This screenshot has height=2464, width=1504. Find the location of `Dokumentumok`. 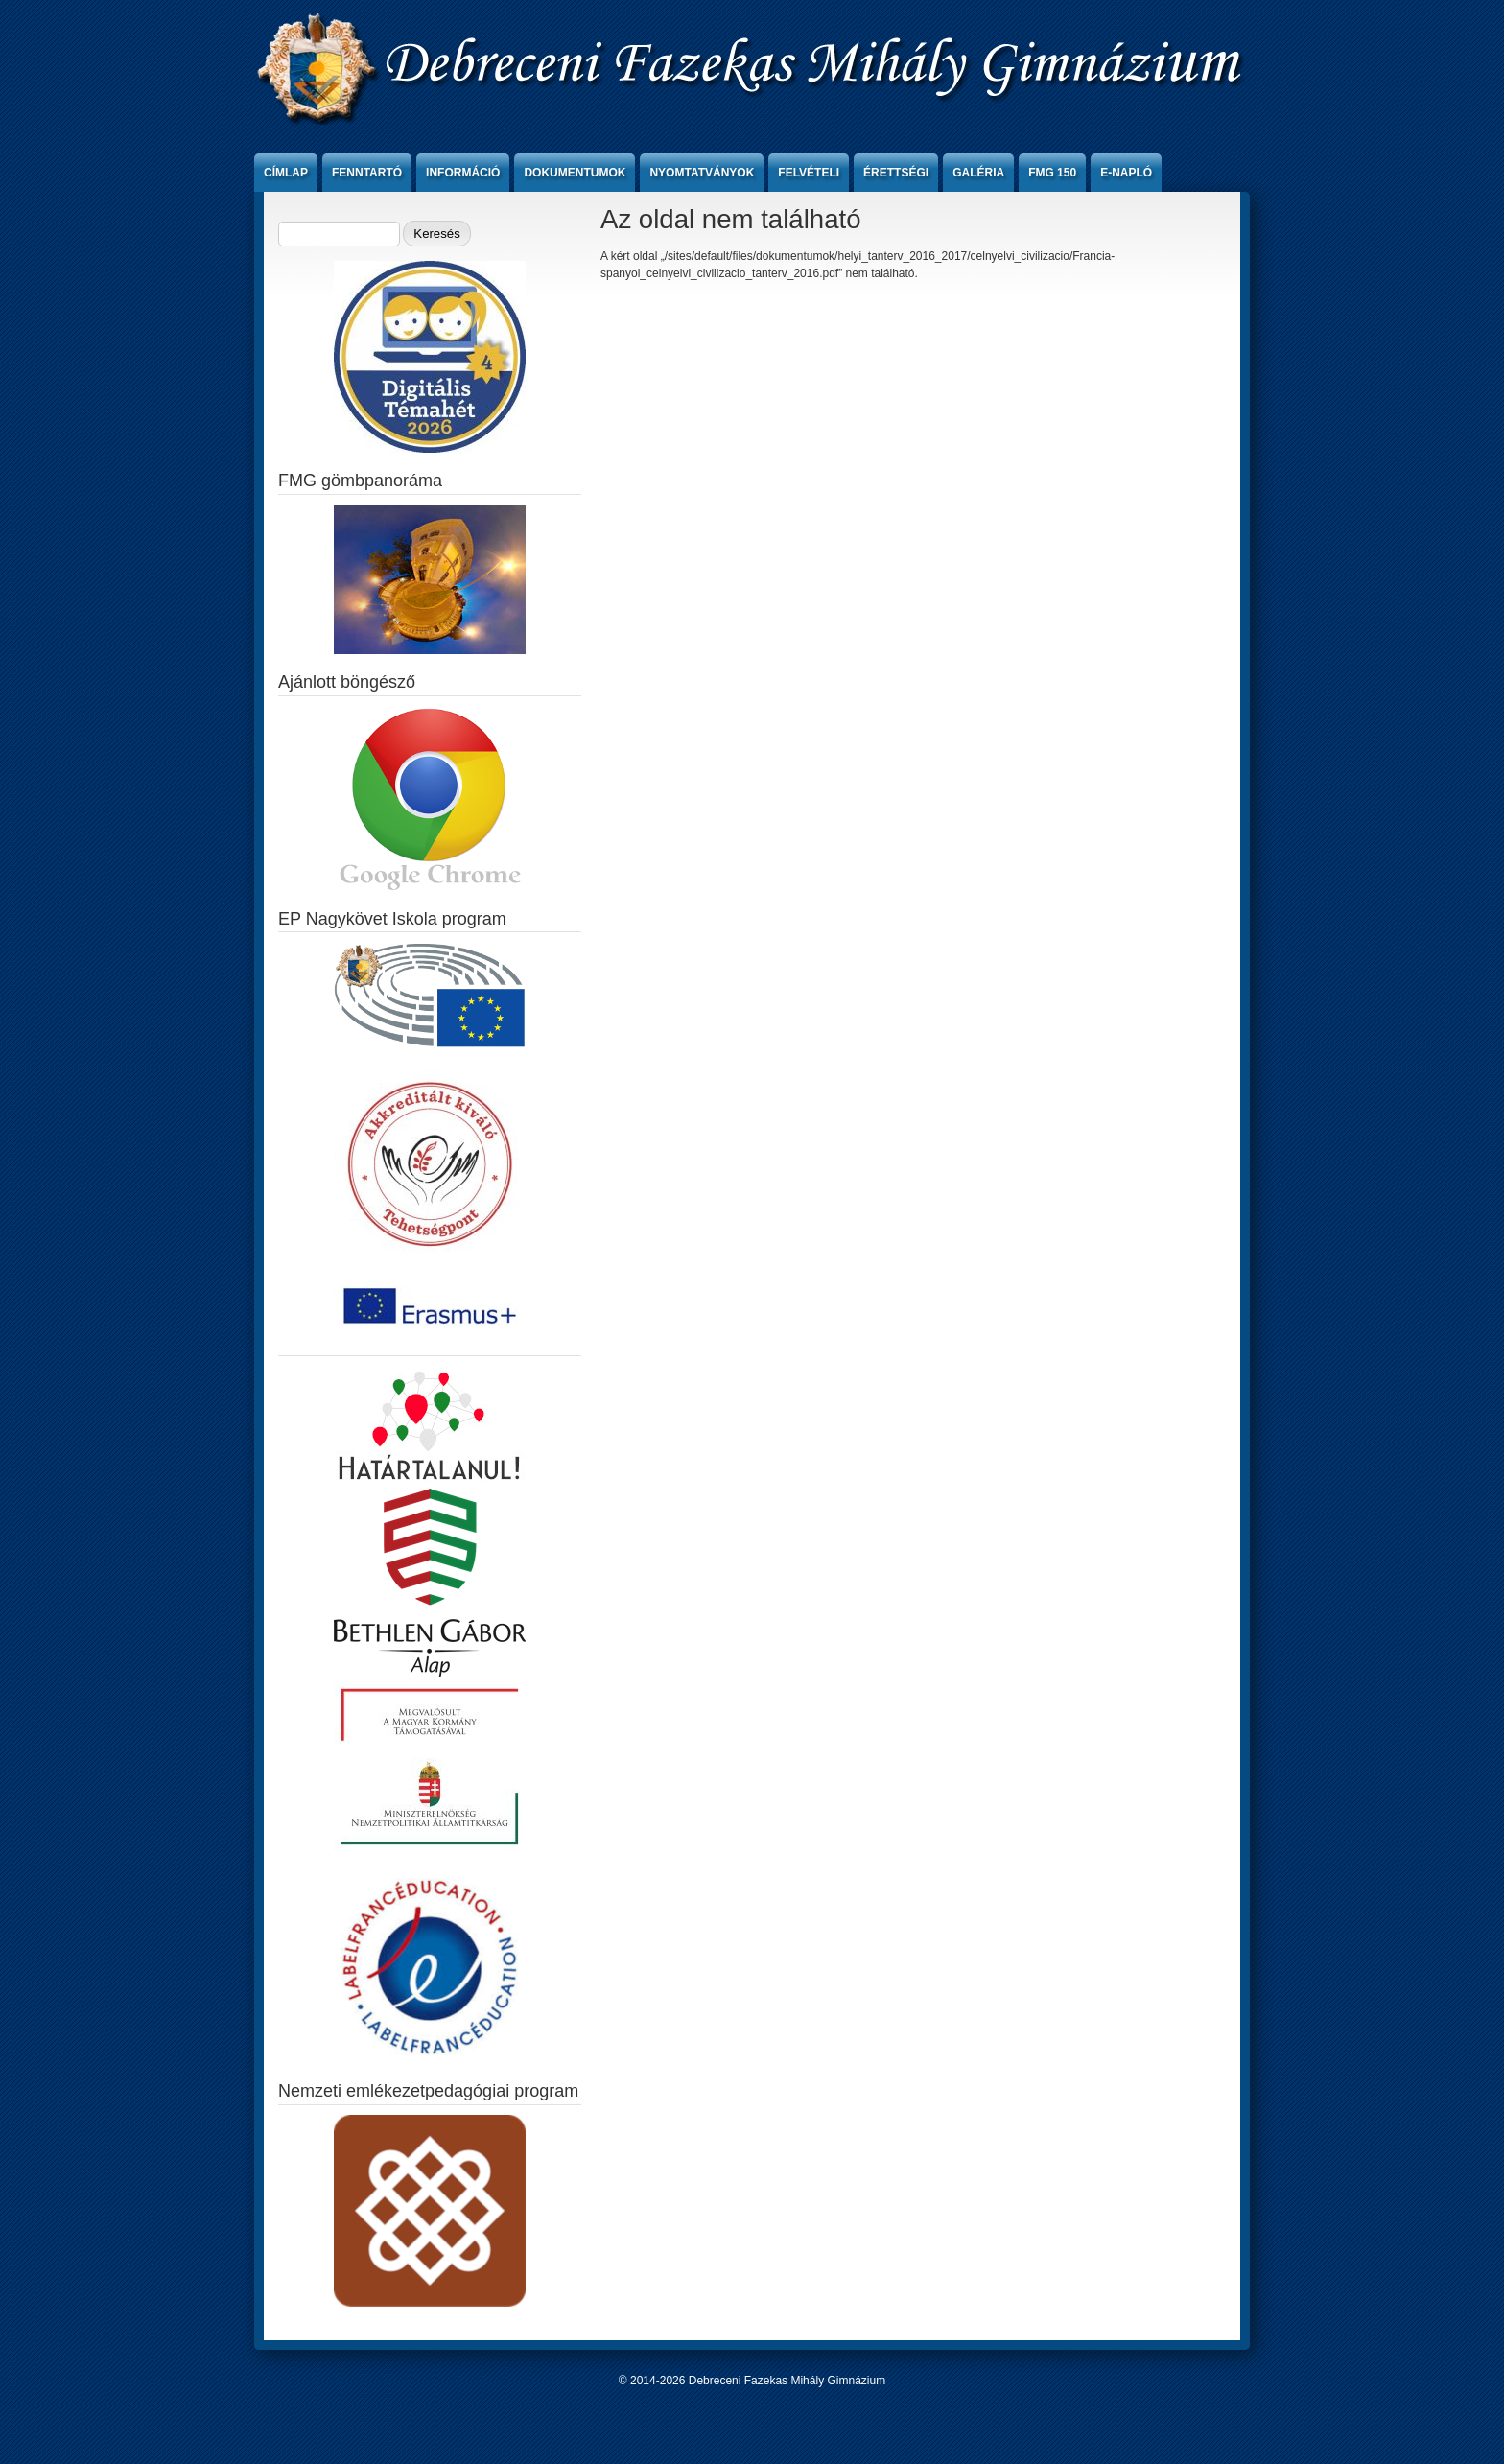

Dokumentumok is located at coordinates (574, 172).